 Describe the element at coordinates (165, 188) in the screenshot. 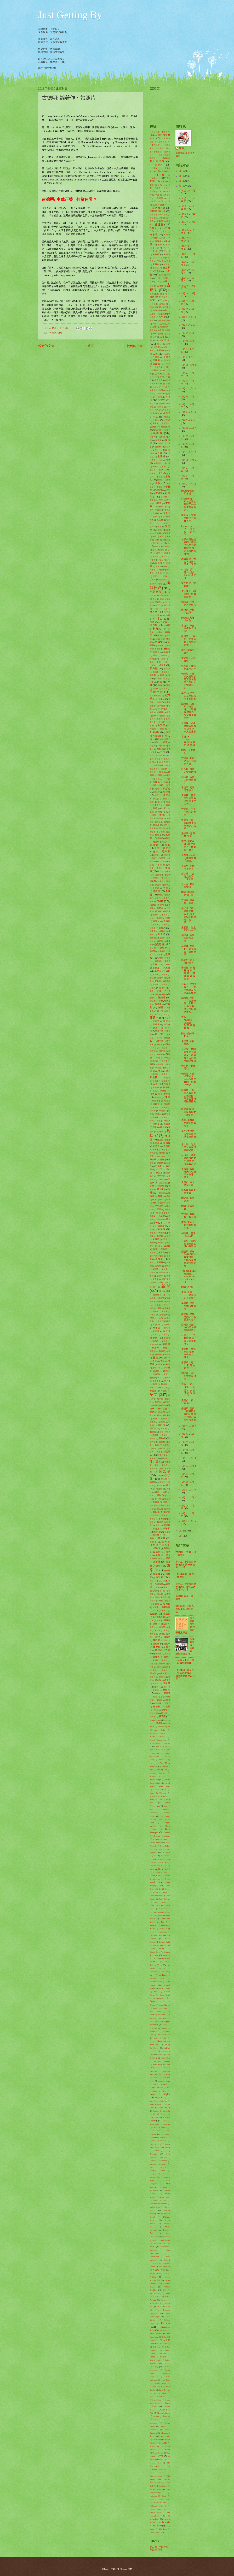

I see `七七` at that location.